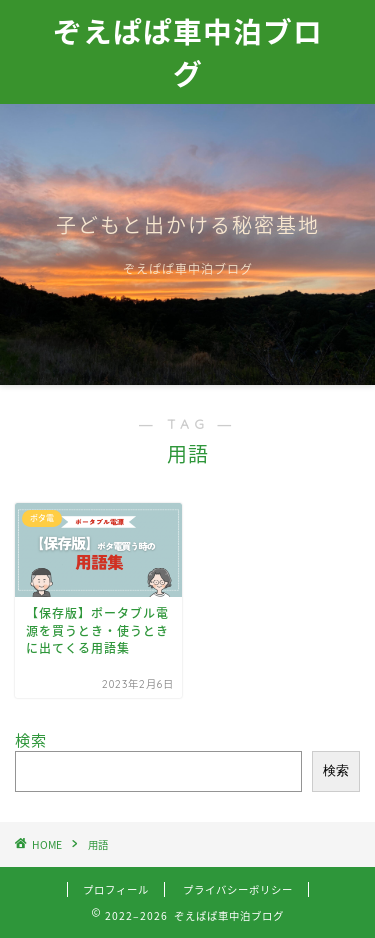  I want to click on プロフィール, so click(116, 889).